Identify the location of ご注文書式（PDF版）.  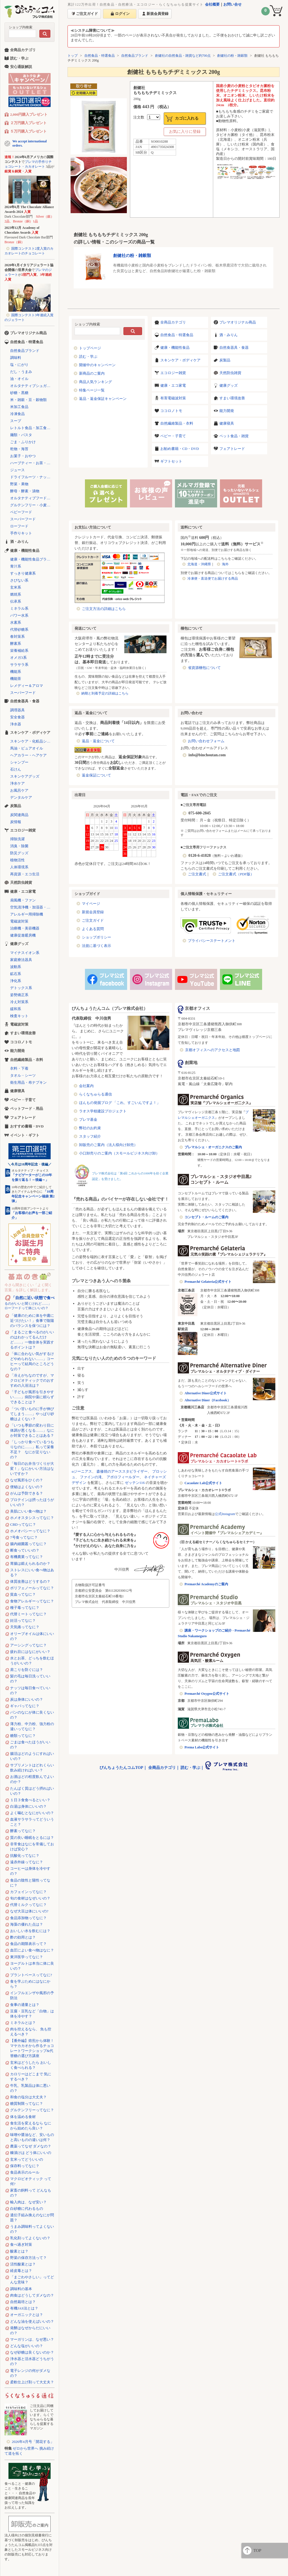
(236, 874).